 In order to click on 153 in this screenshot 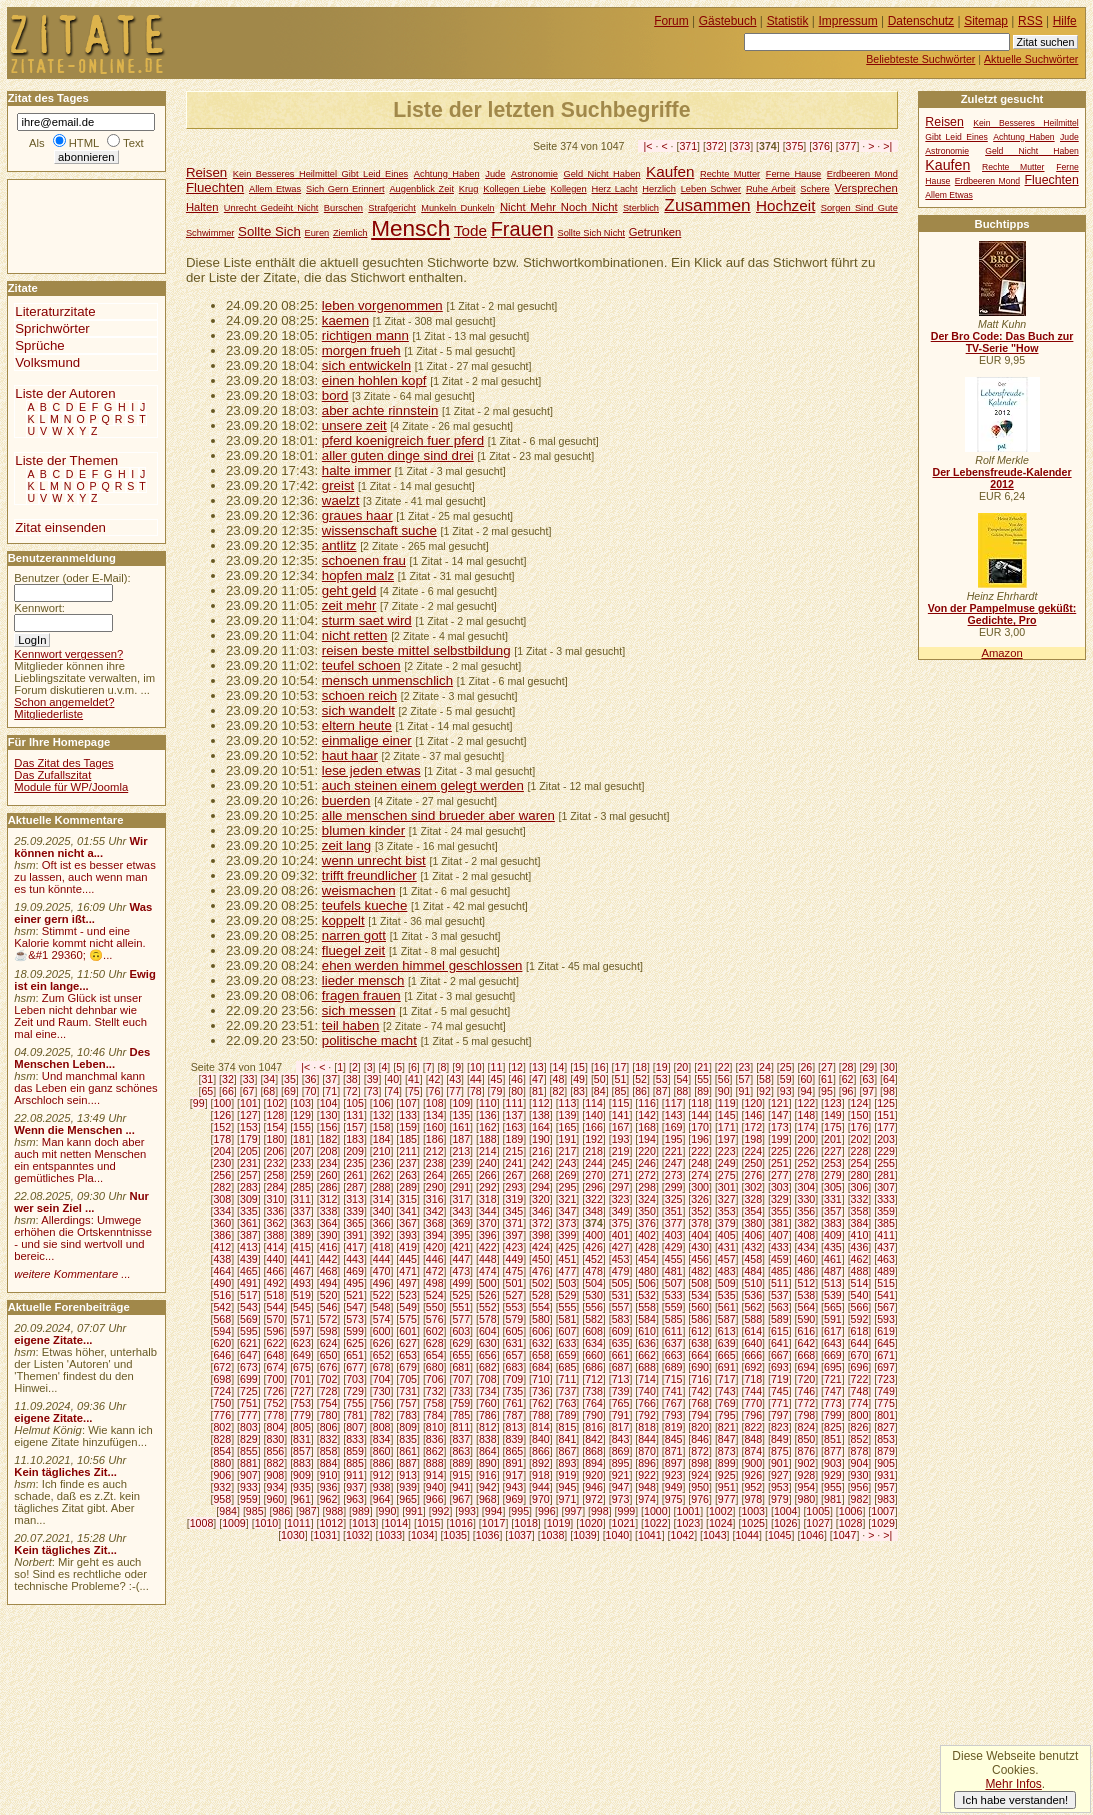, I will do `click(249, 1127)`.